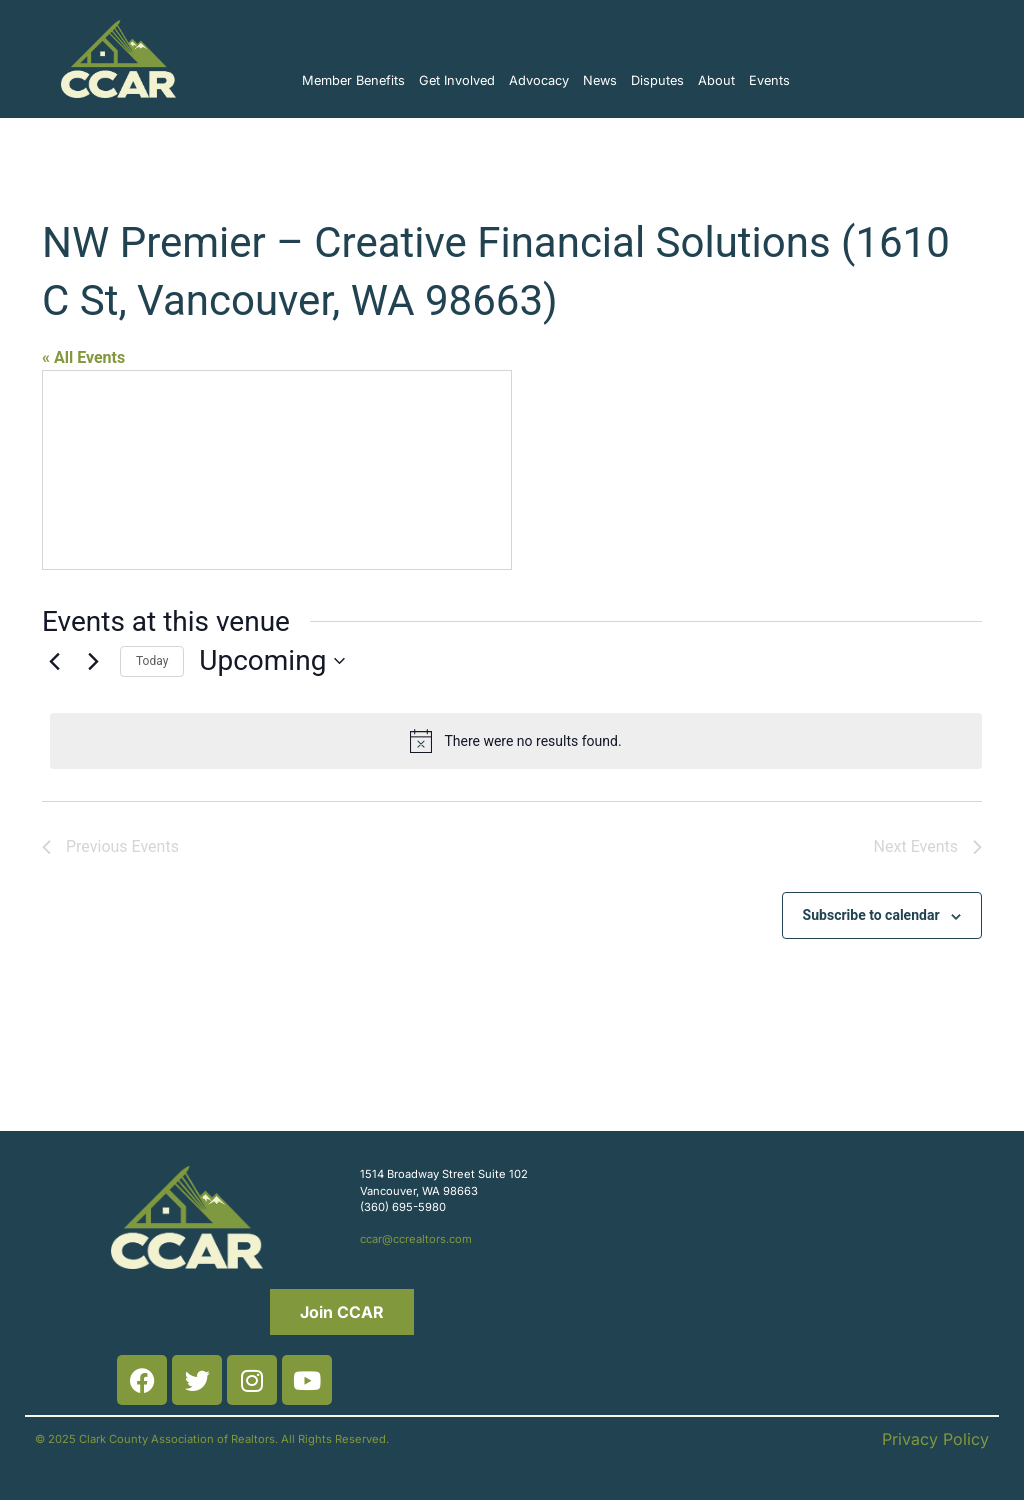 This screenshot has height=1500, width=1024. I want to click on Member Benefits, so click(353, 80).